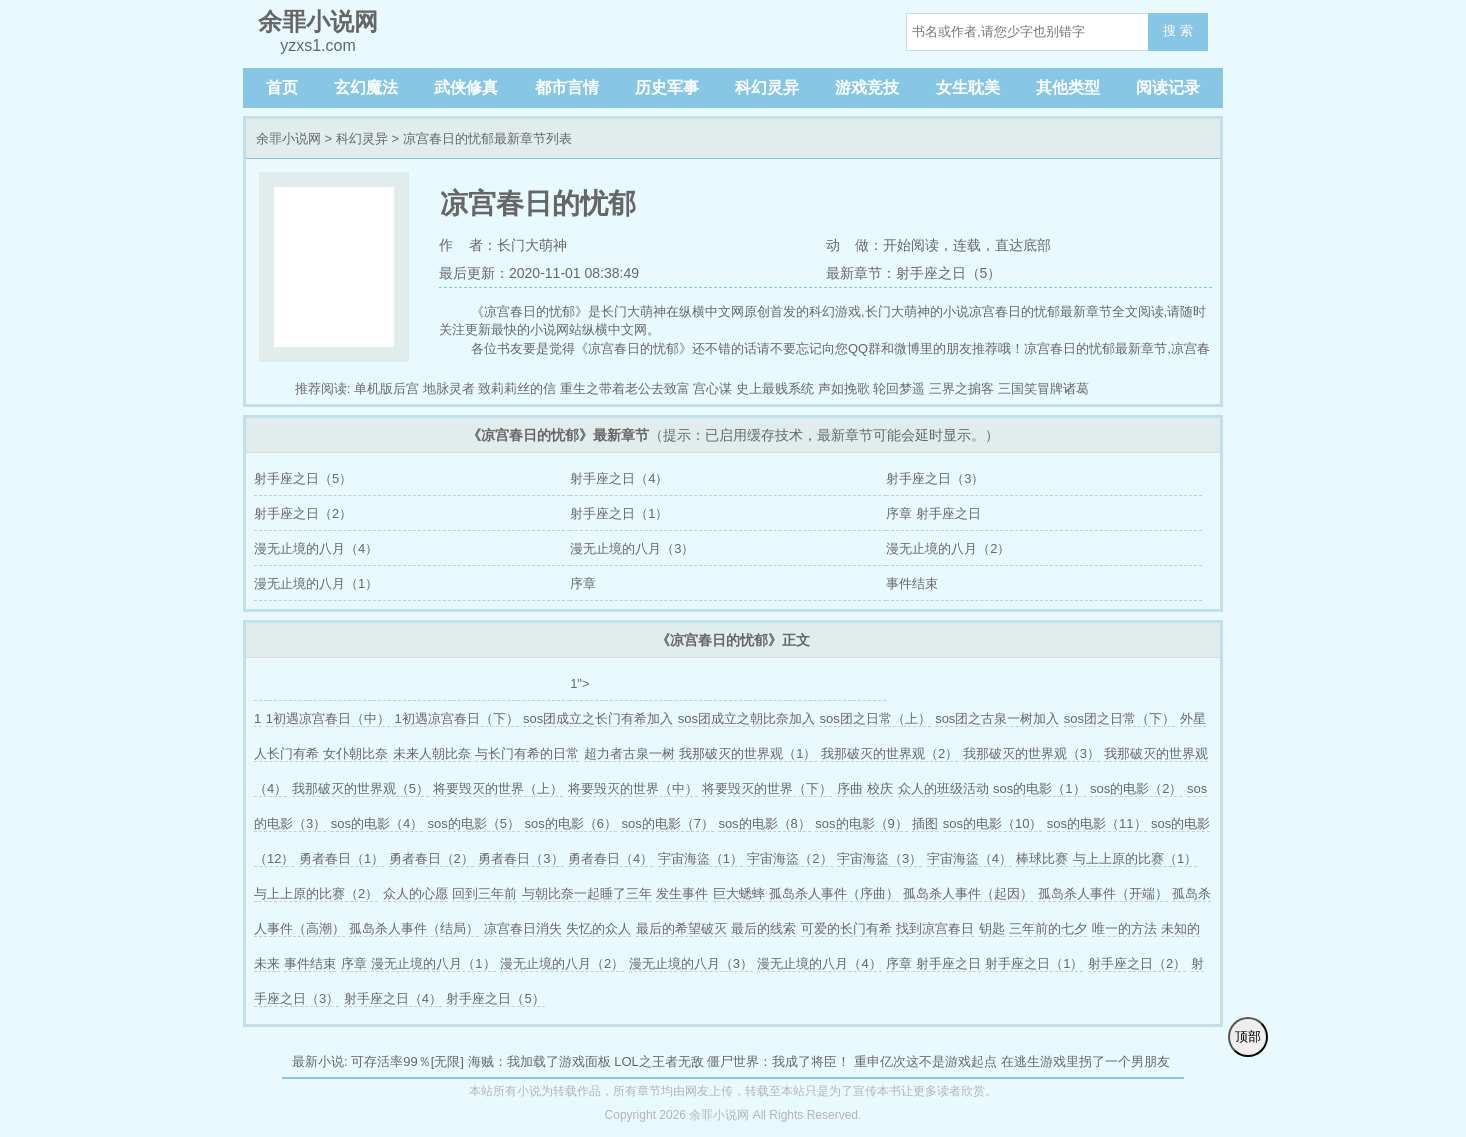  Describe the element at coordinates (834, 893) in the screenshot. I see `孤岛杀人事件（序曲）` at that location.